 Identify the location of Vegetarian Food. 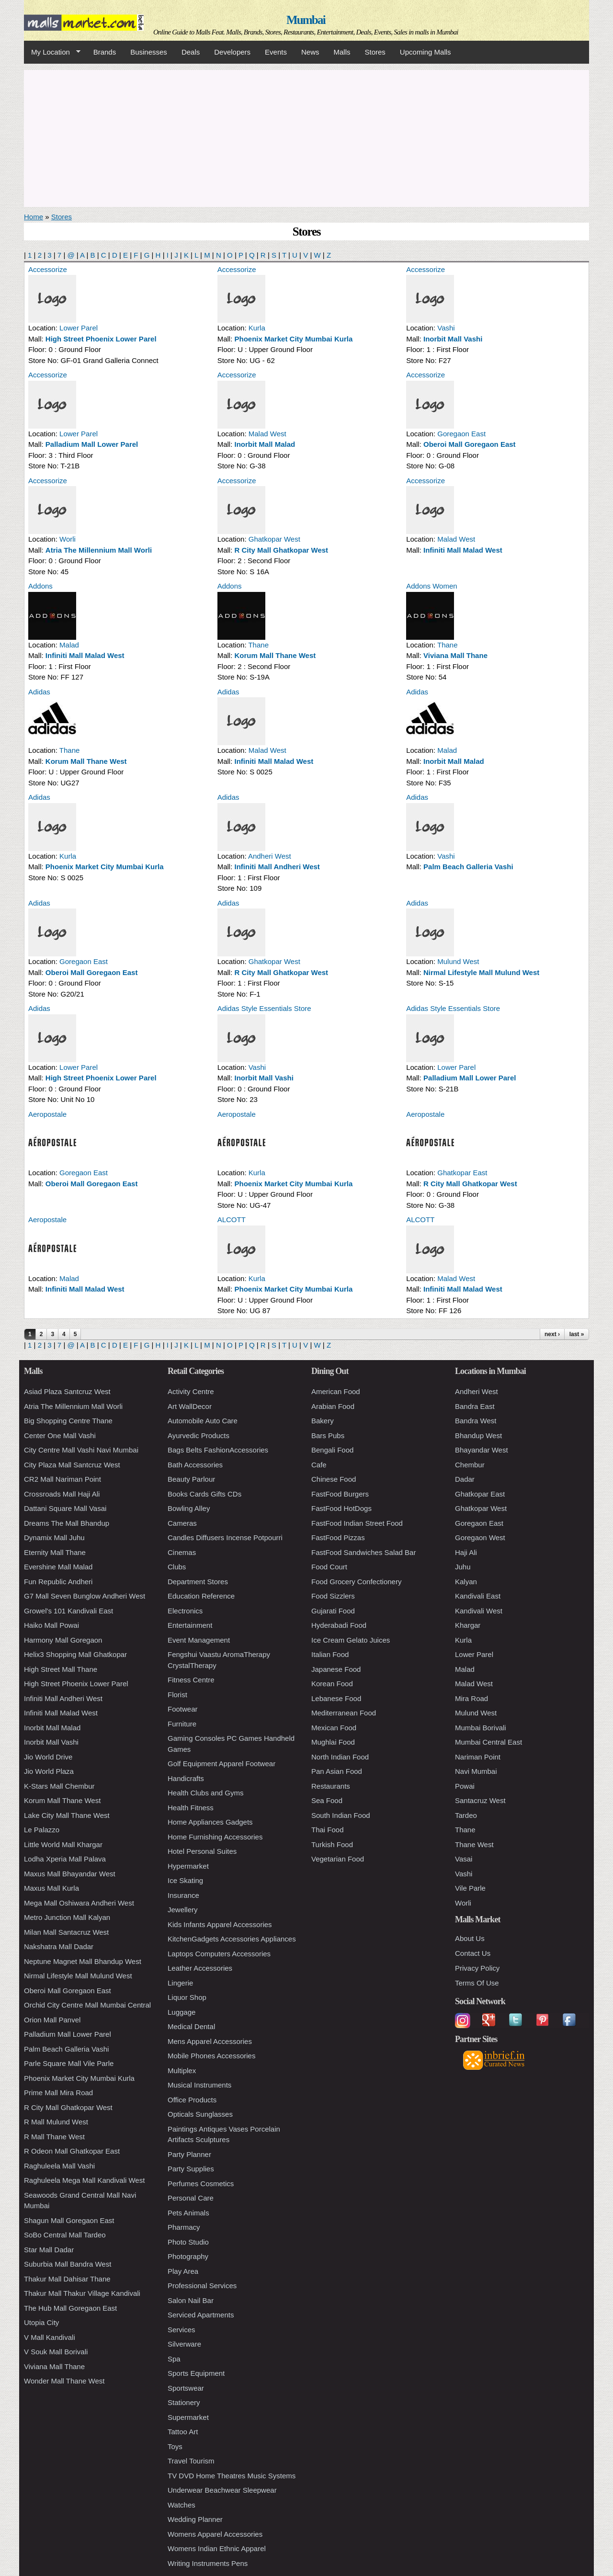
(337, 1859).